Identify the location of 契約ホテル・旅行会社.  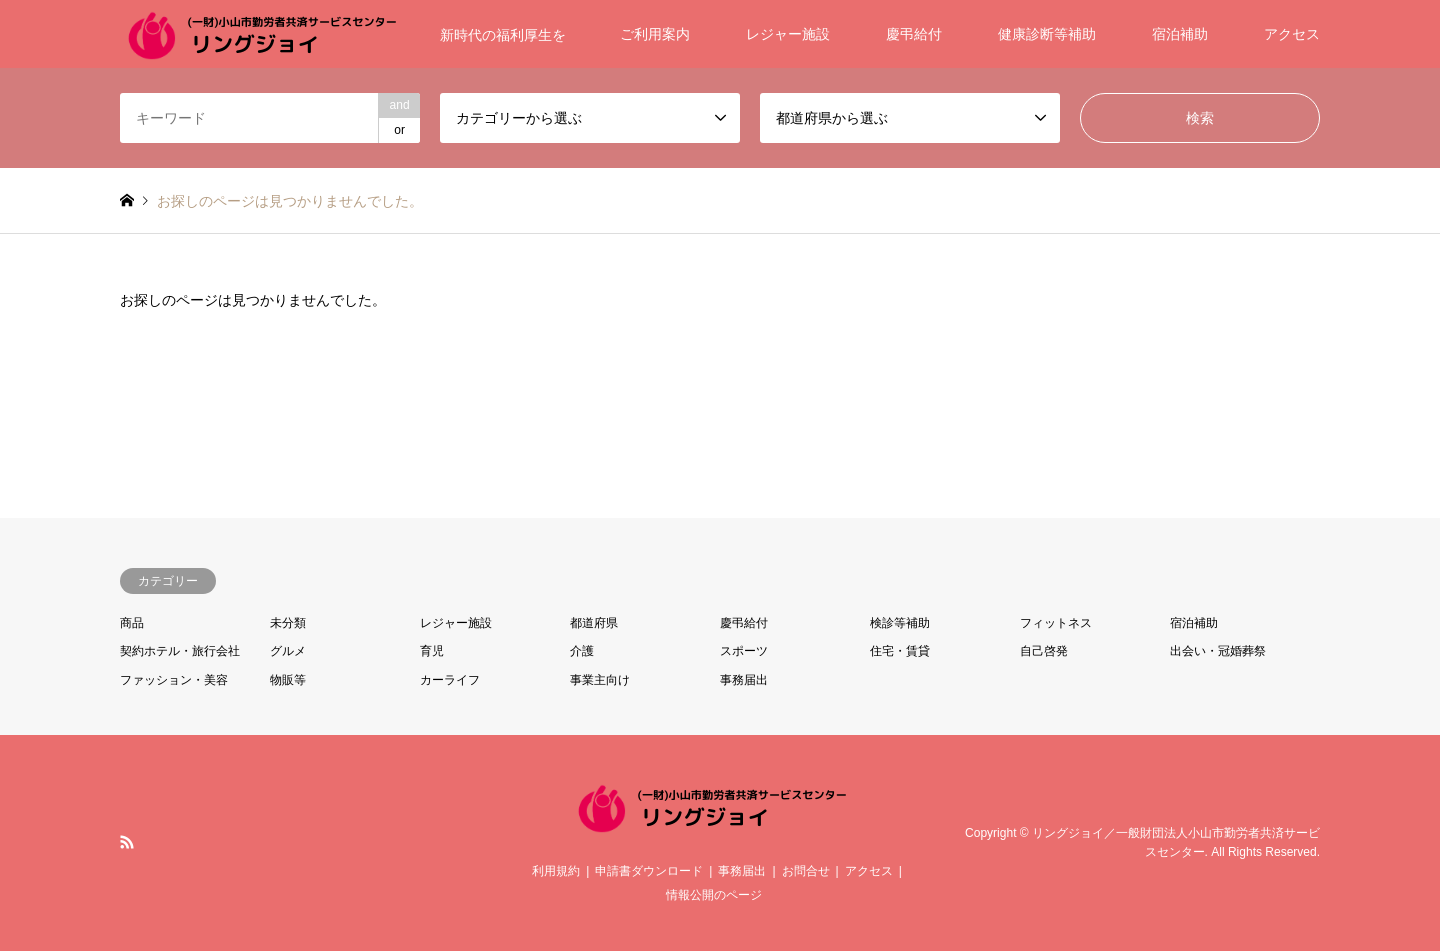
(180, 651).